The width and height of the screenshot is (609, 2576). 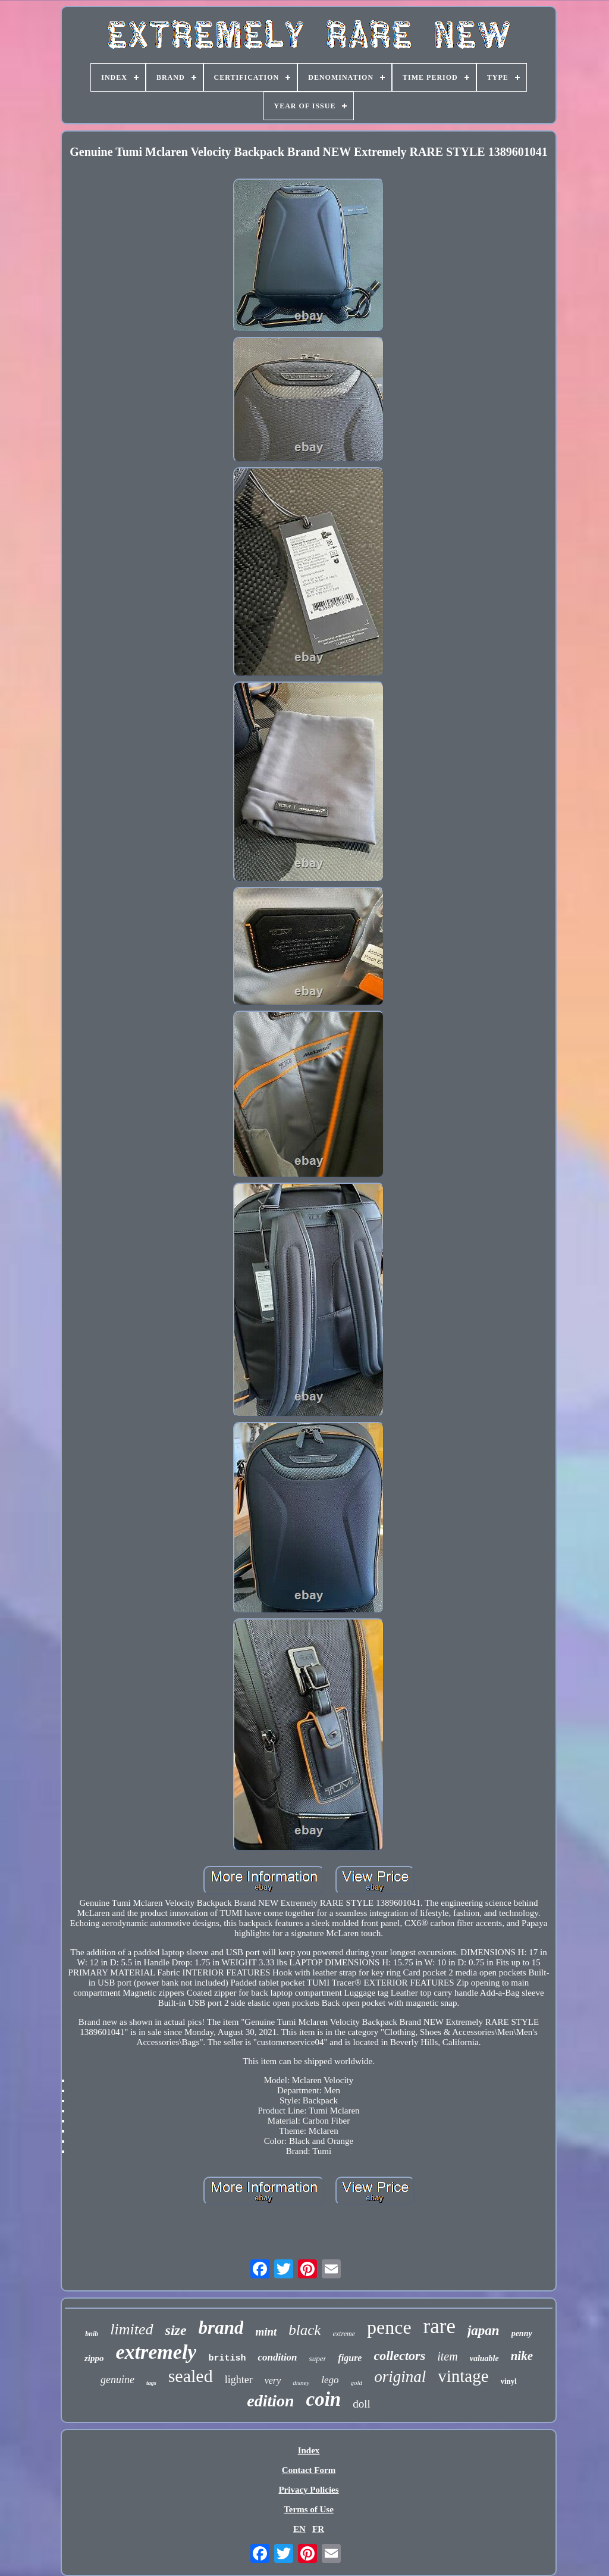 I want to click on lighter, so click(x=239, y=2380).